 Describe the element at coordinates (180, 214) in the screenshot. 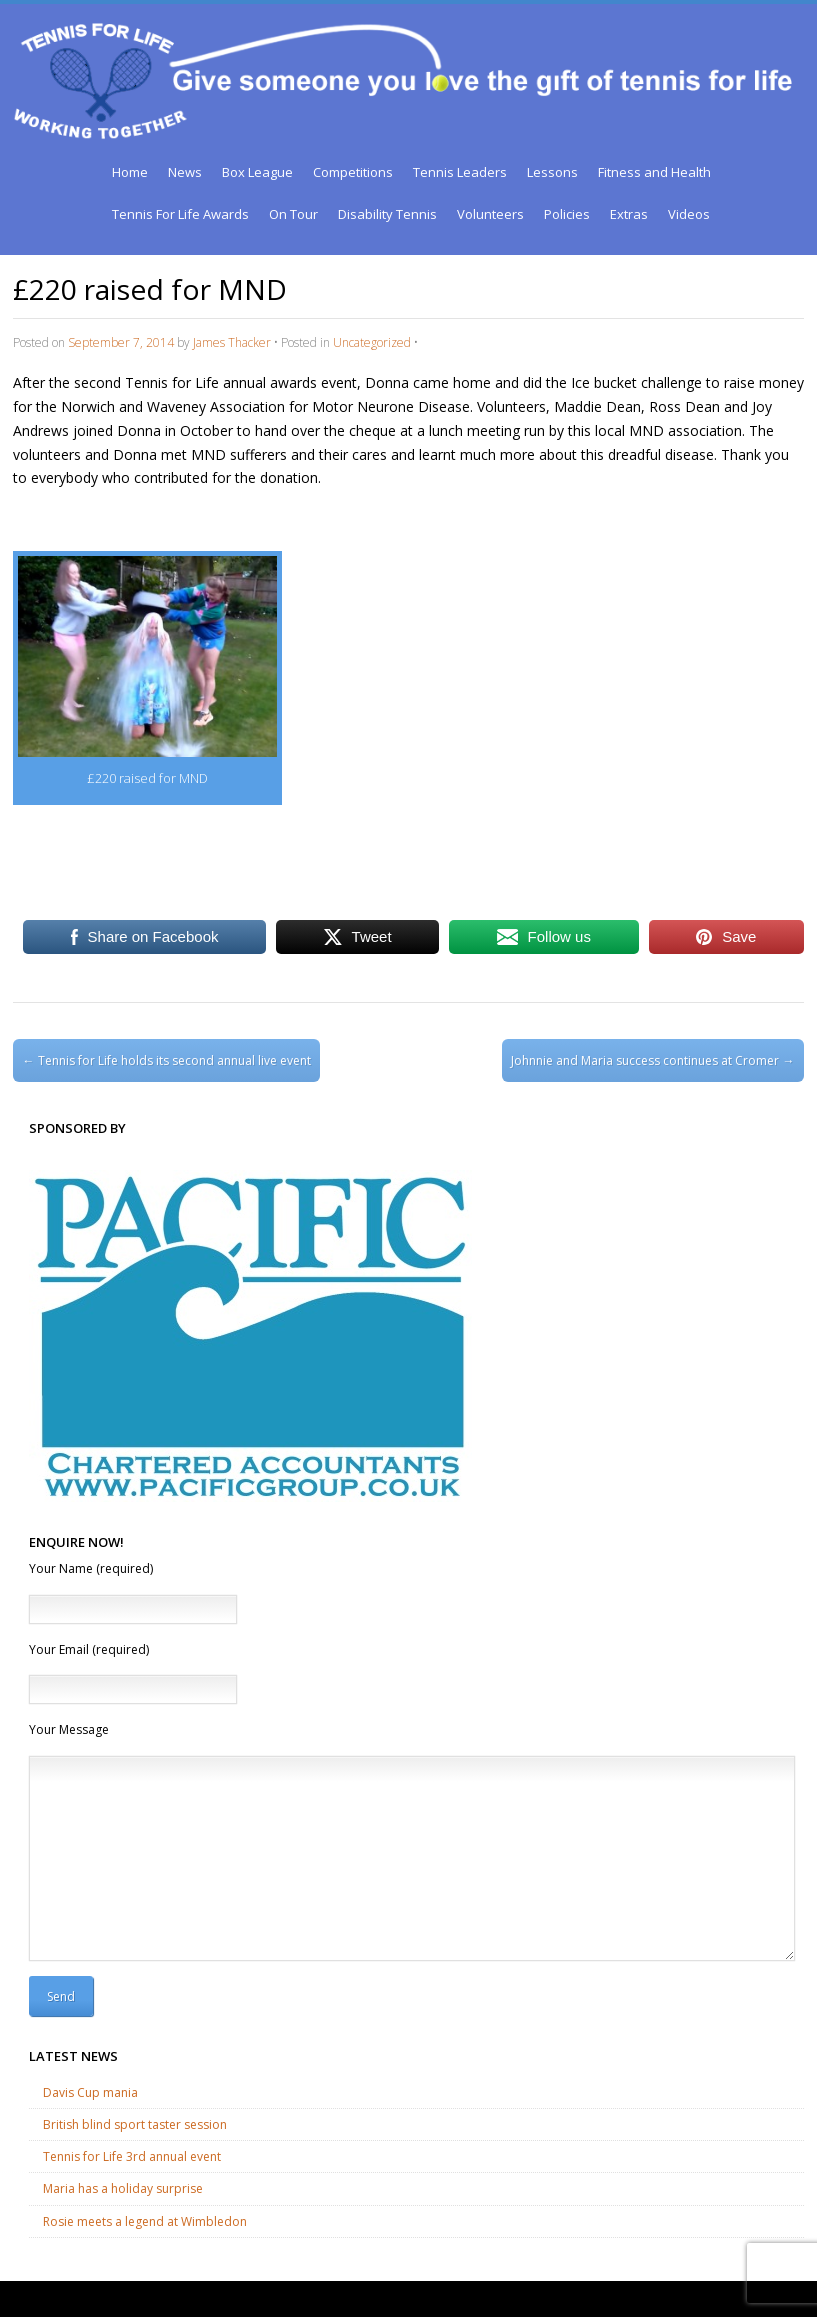

I see `Tennis For Life Awards` at that location.